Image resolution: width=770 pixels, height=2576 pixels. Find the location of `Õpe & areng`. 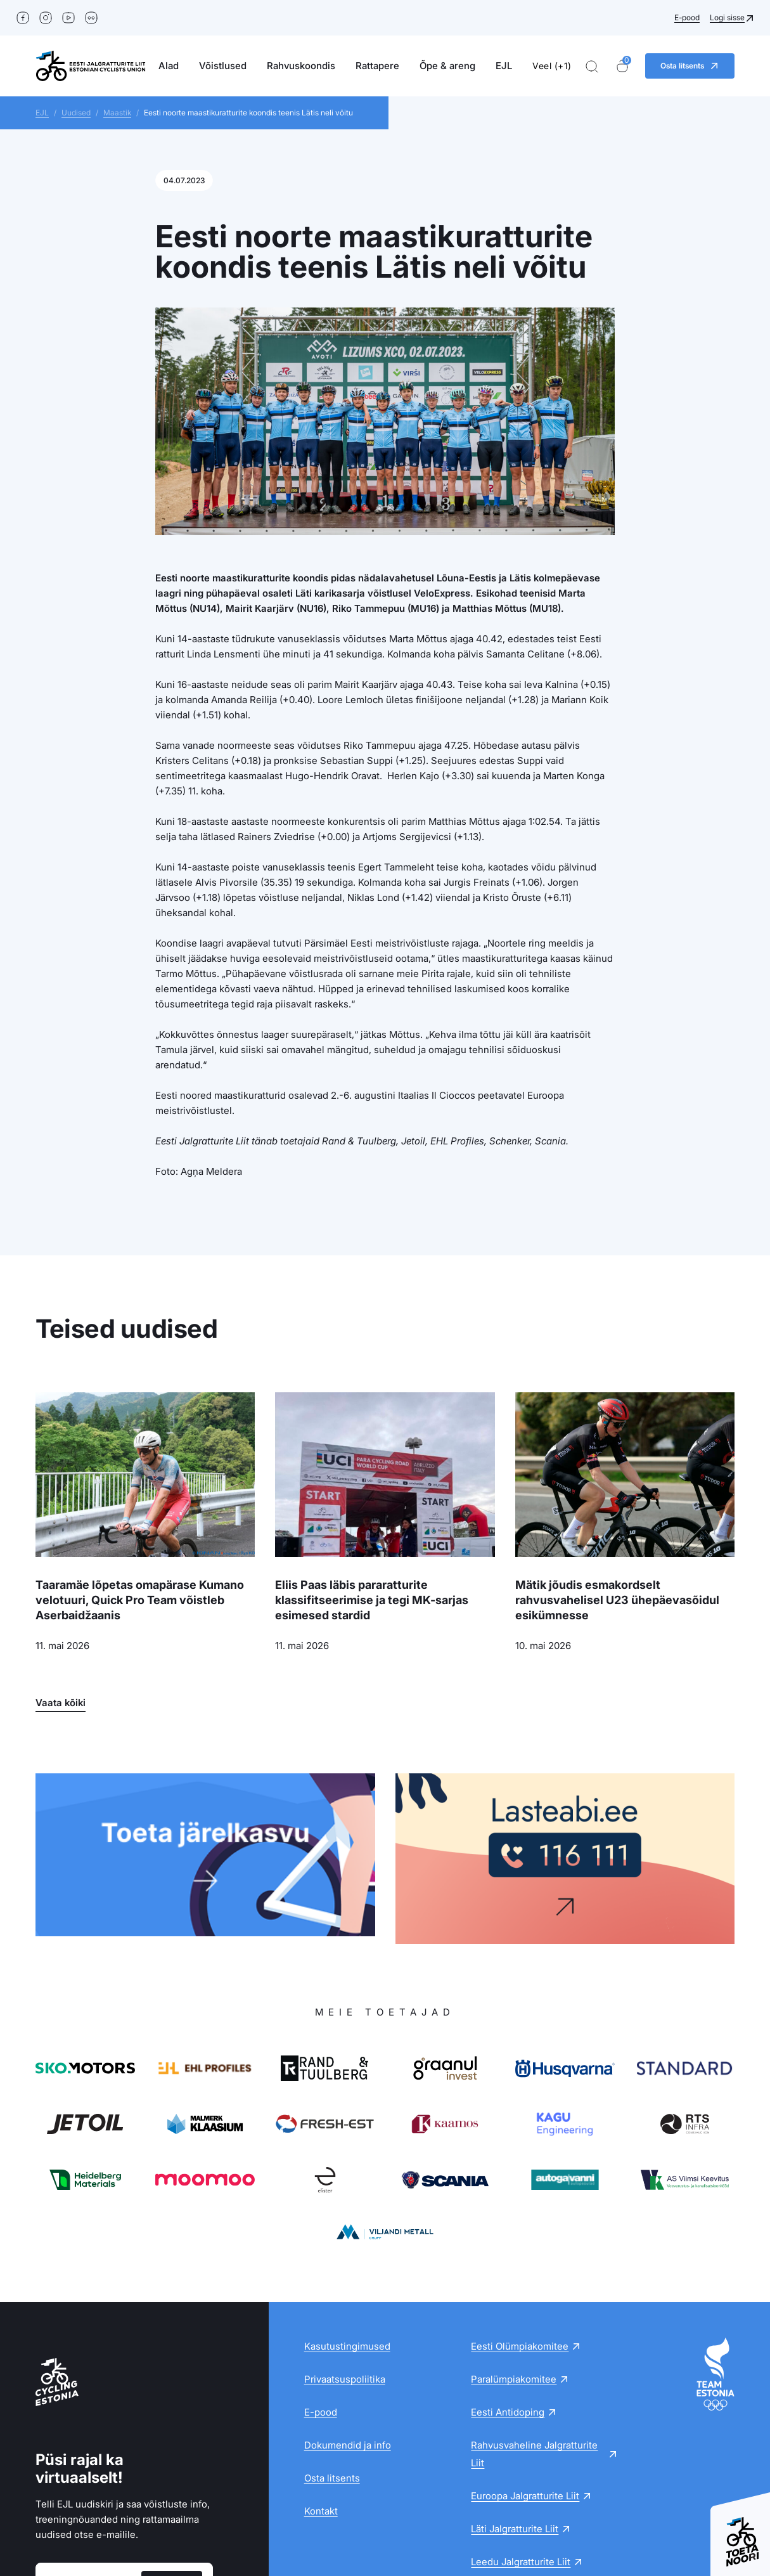

Õpe & areng is located at coordinates (447, 66).